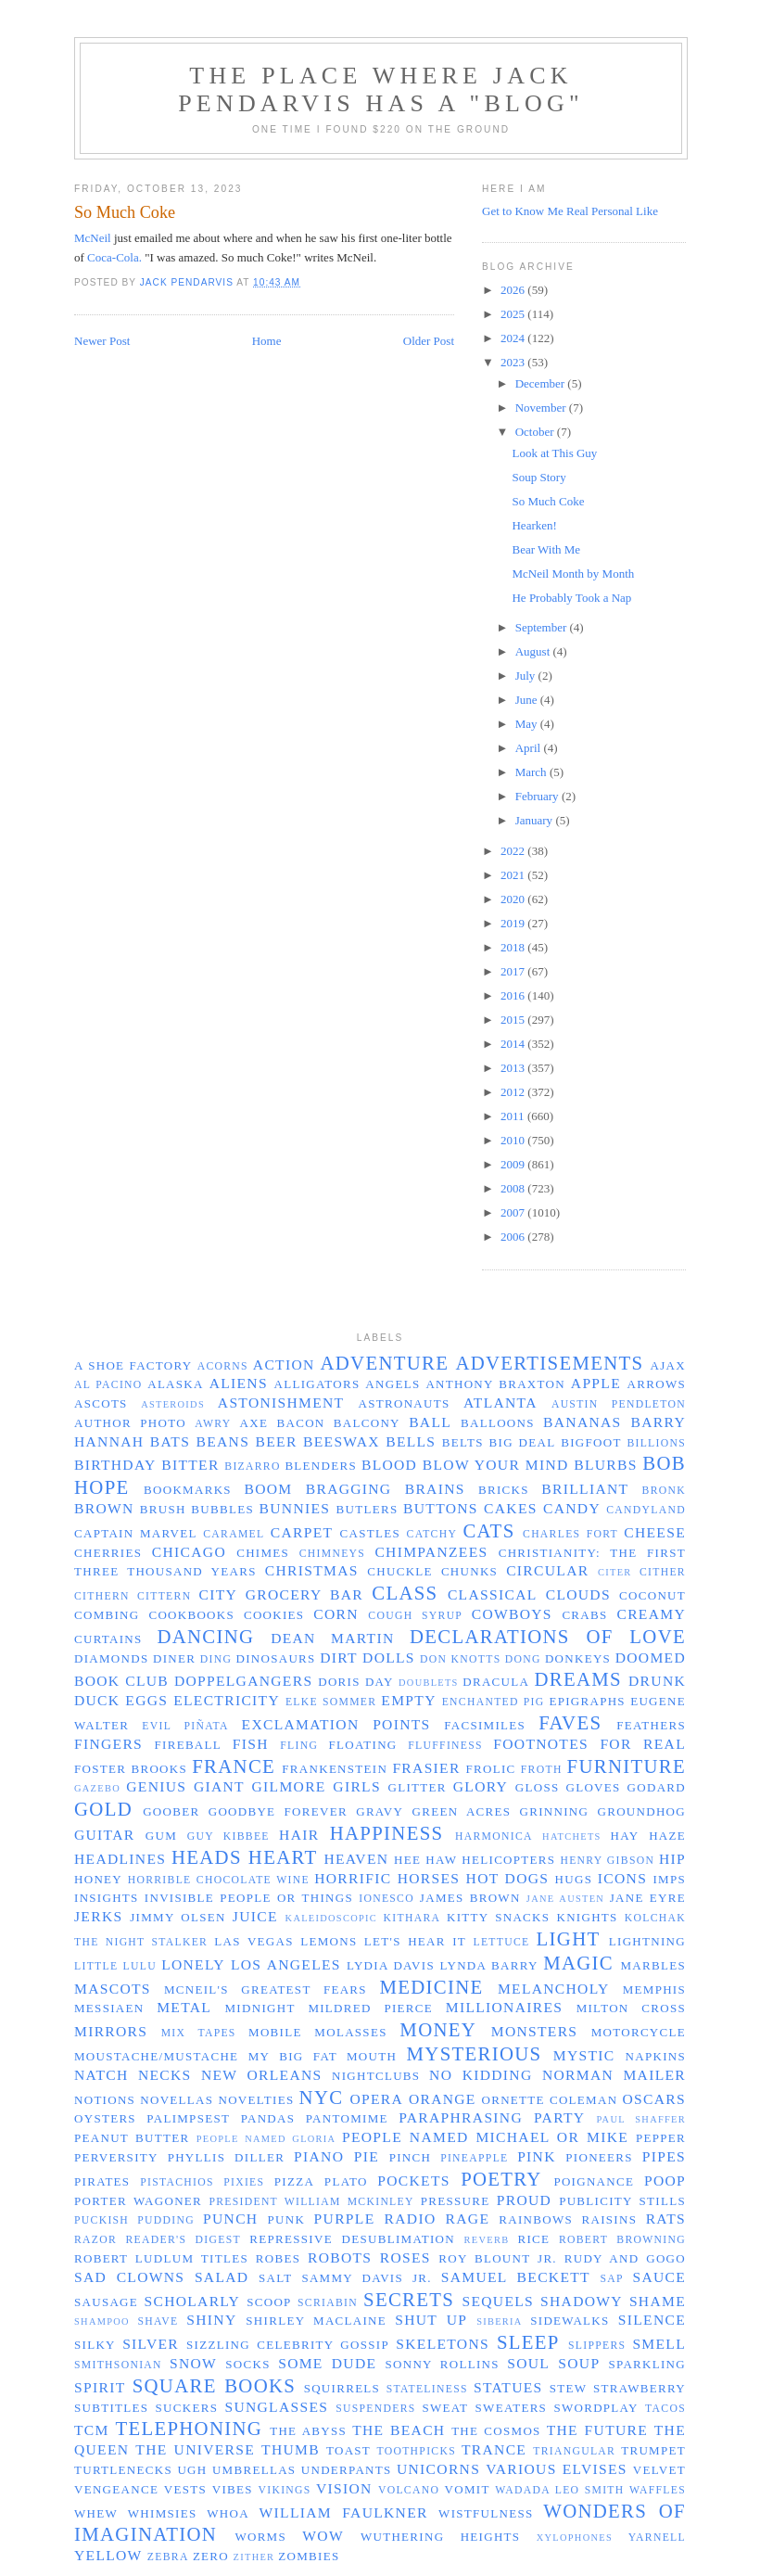 The width and height of the screenshot is (760, 2576). What do you see at coordinates (487, 2240) in the screenshot?
I see `reverb` at bounding box center [487, 2240].